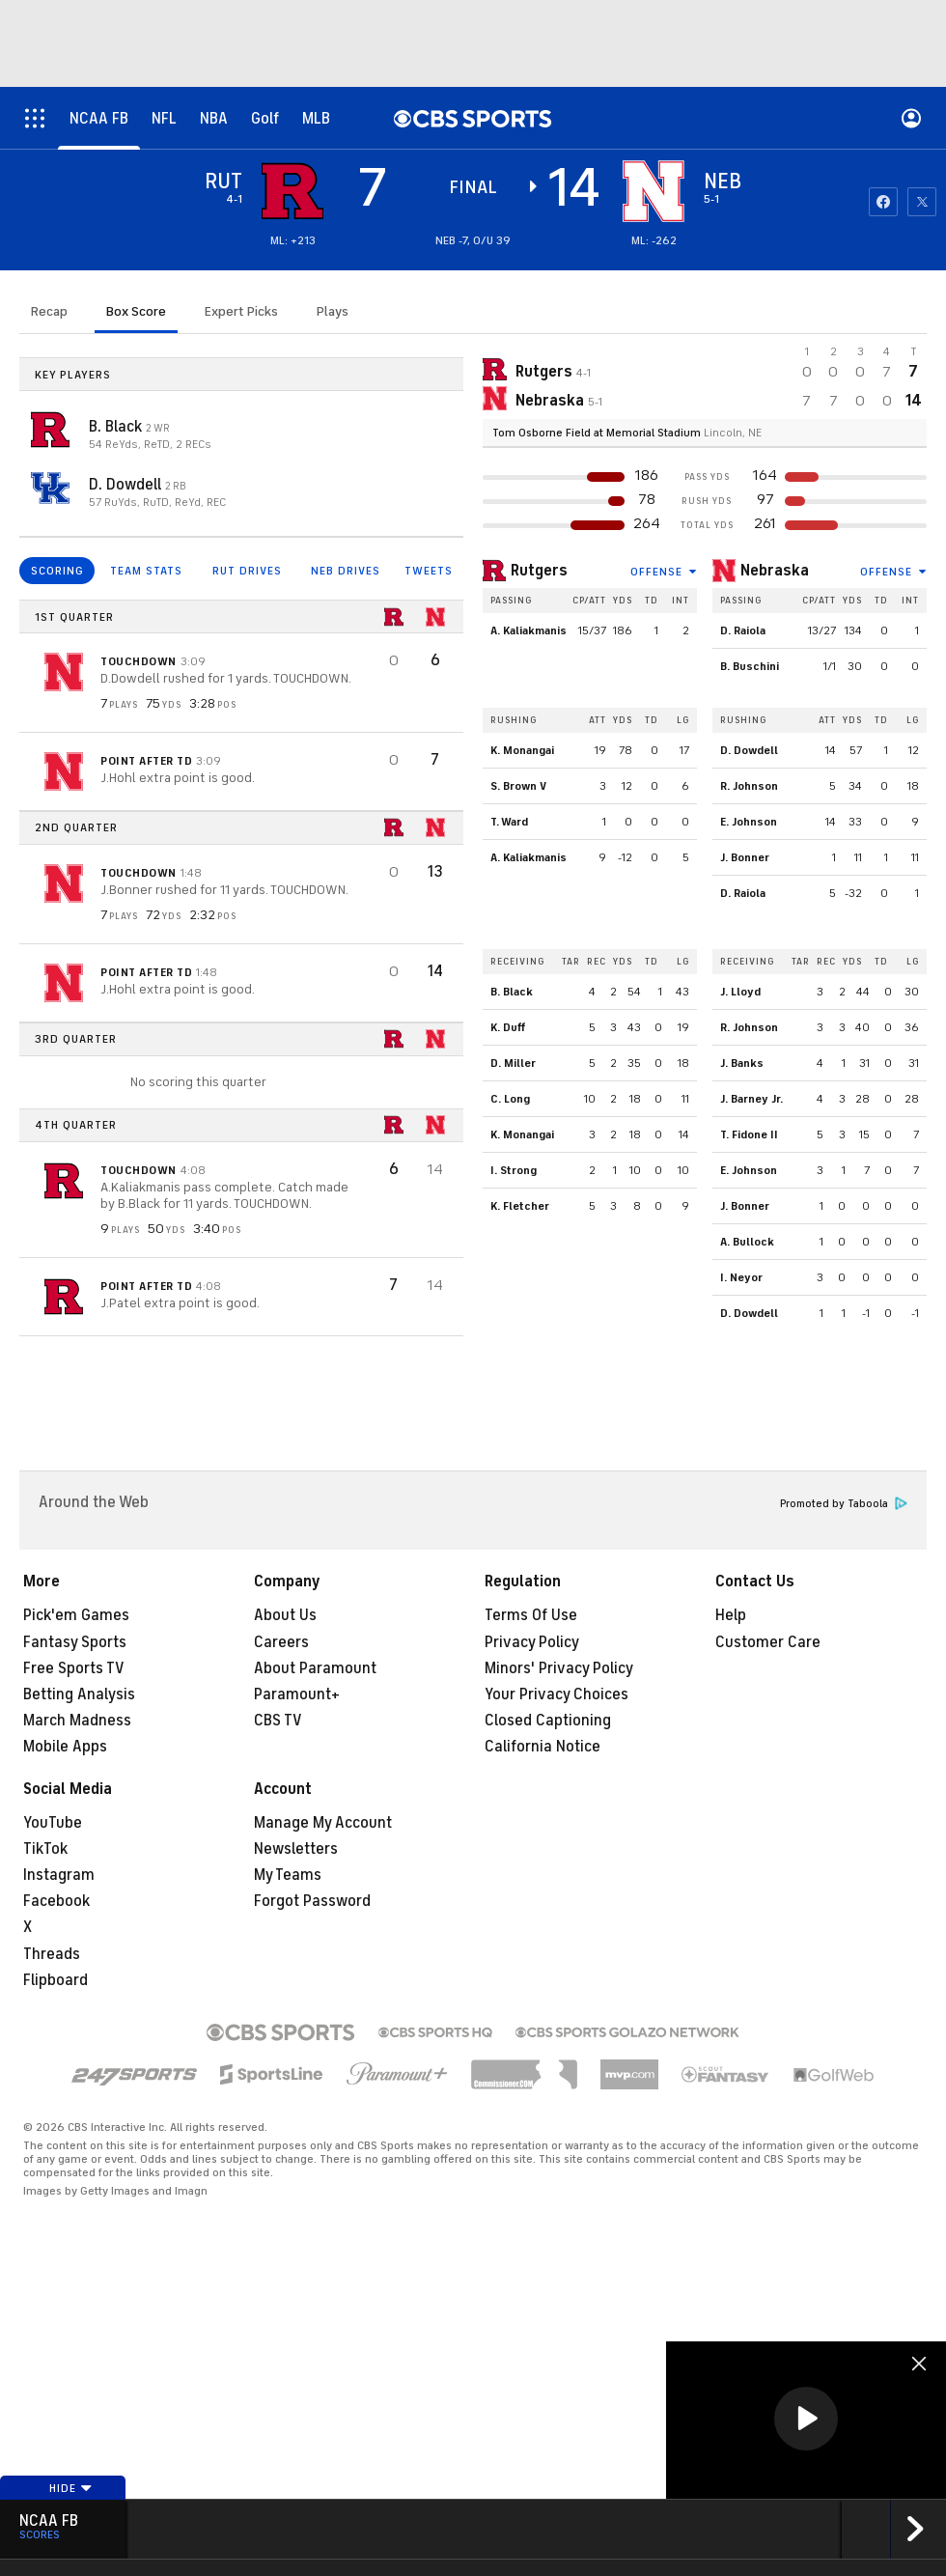 Image resolution: width=946 pixels, height=2576 pixels. What do you see at coordinates (513, 1063) in the screenshot?
I see `D. Miller` at bounding box center [513, 1063].